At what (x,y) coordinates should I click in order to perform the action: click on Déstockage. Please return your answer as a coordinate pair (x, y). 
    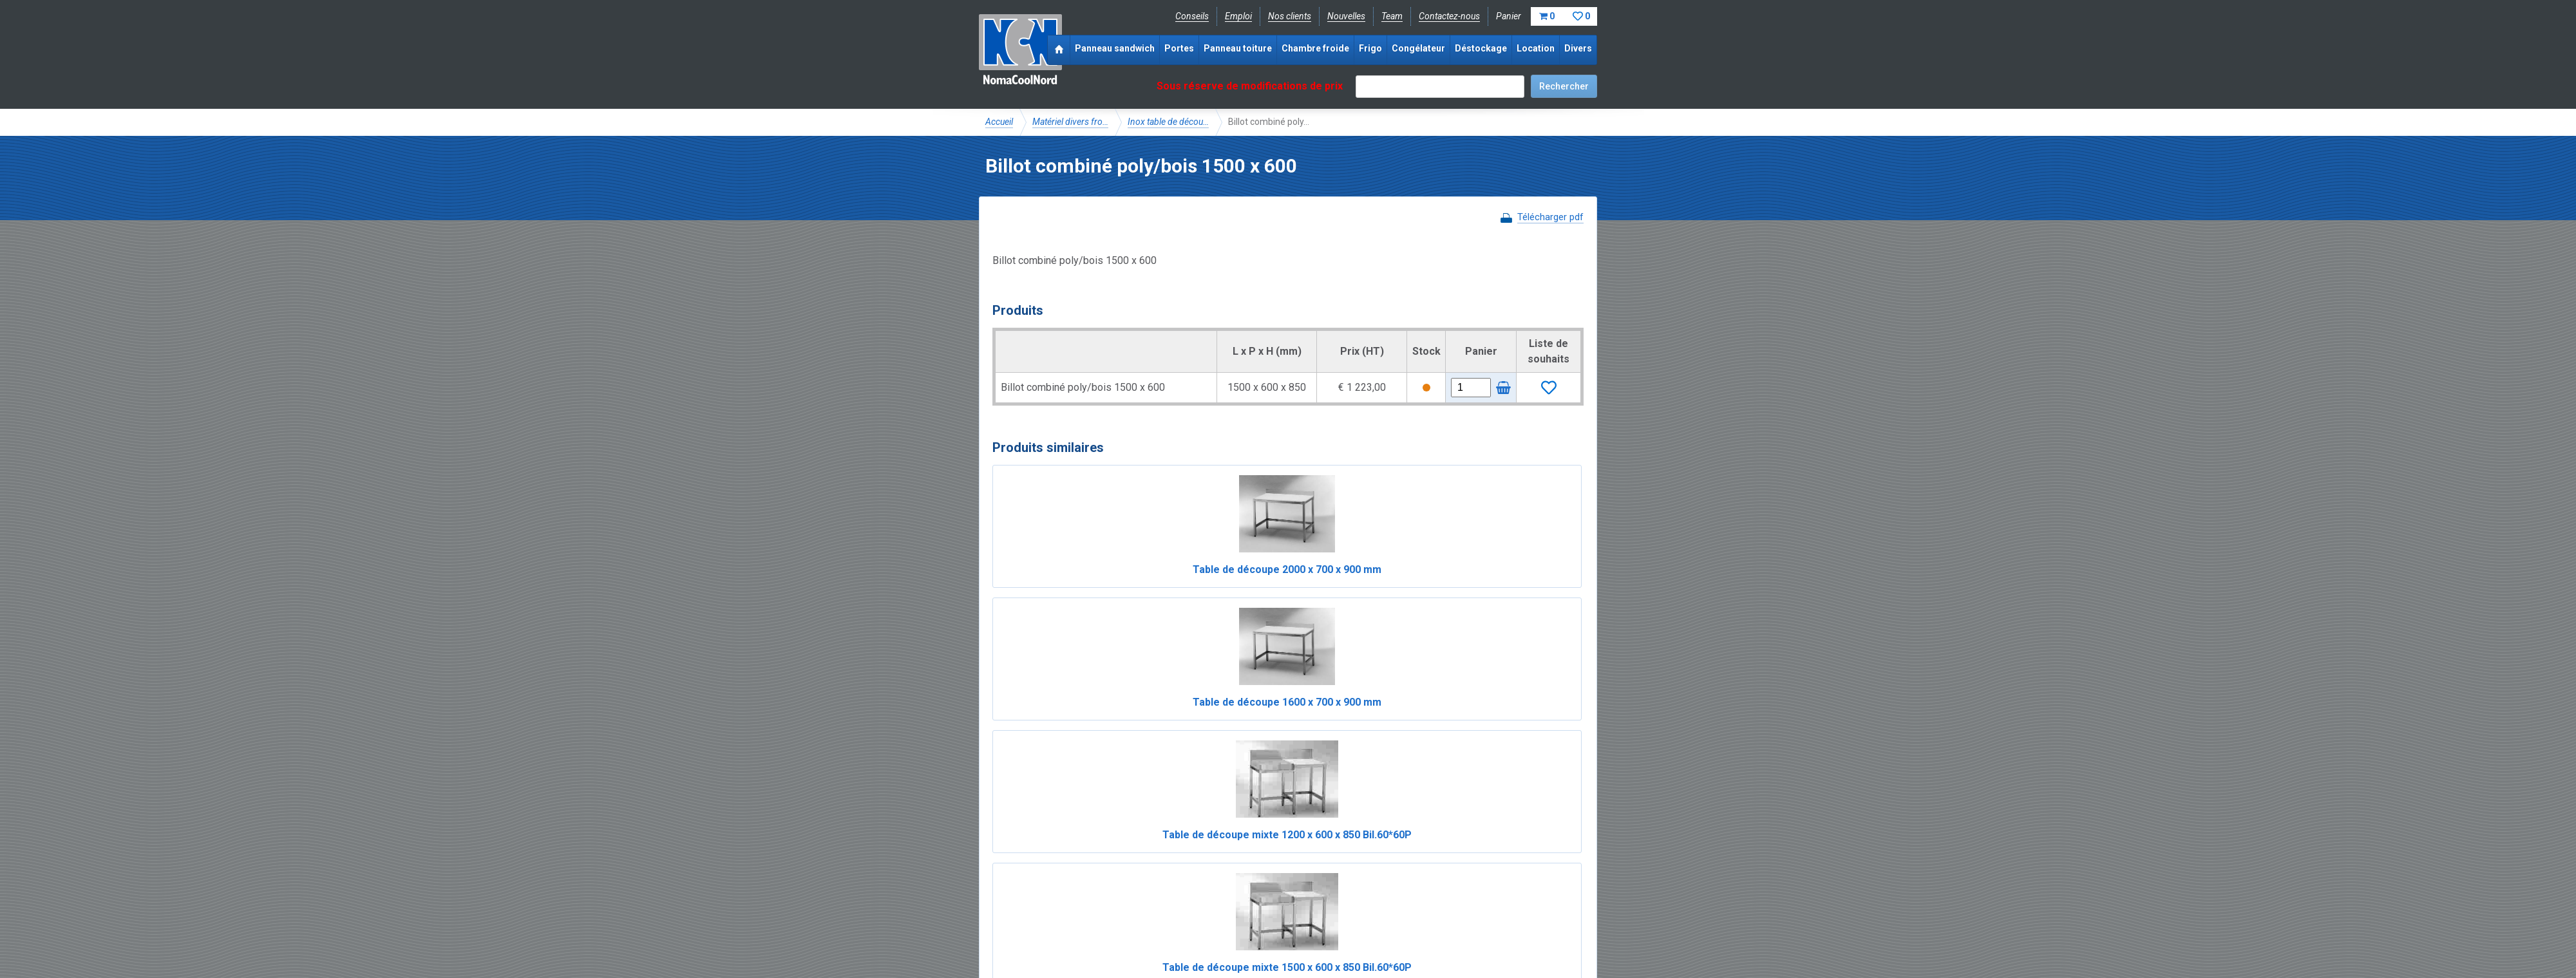
    Looking at the image, I should click on (1481, 48).